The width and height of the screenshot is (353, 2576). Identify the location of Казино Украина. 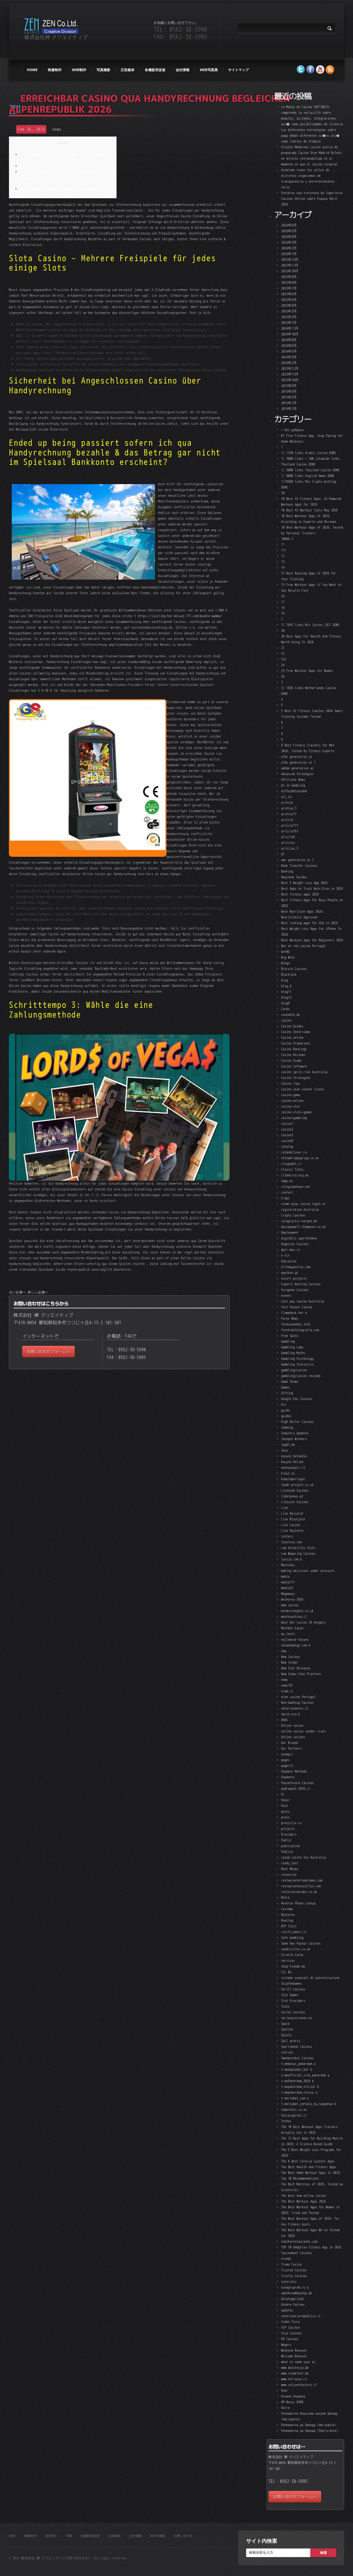
(293, 2396).